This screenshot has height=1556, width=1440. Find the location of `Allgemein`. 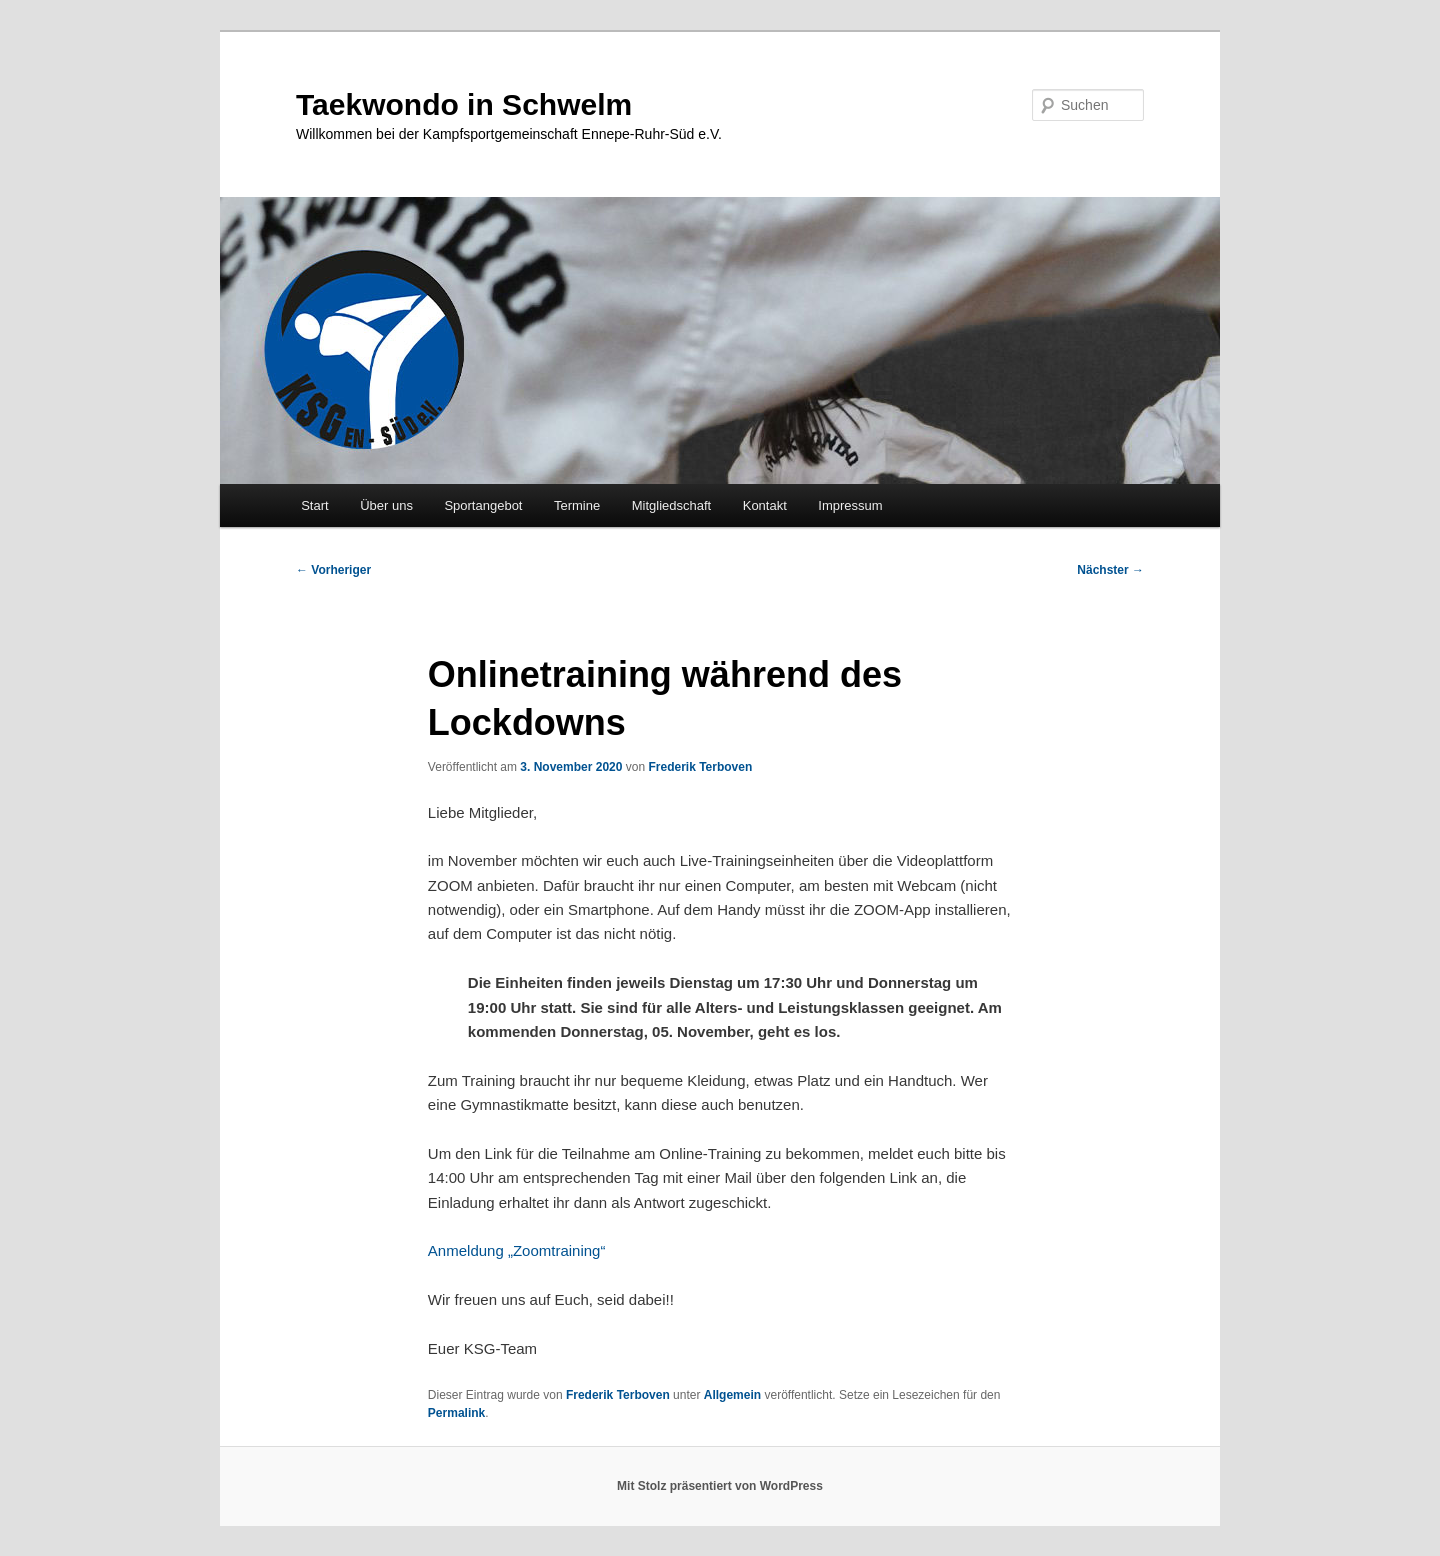

Allgemein is located at coordinates (732, 1395).